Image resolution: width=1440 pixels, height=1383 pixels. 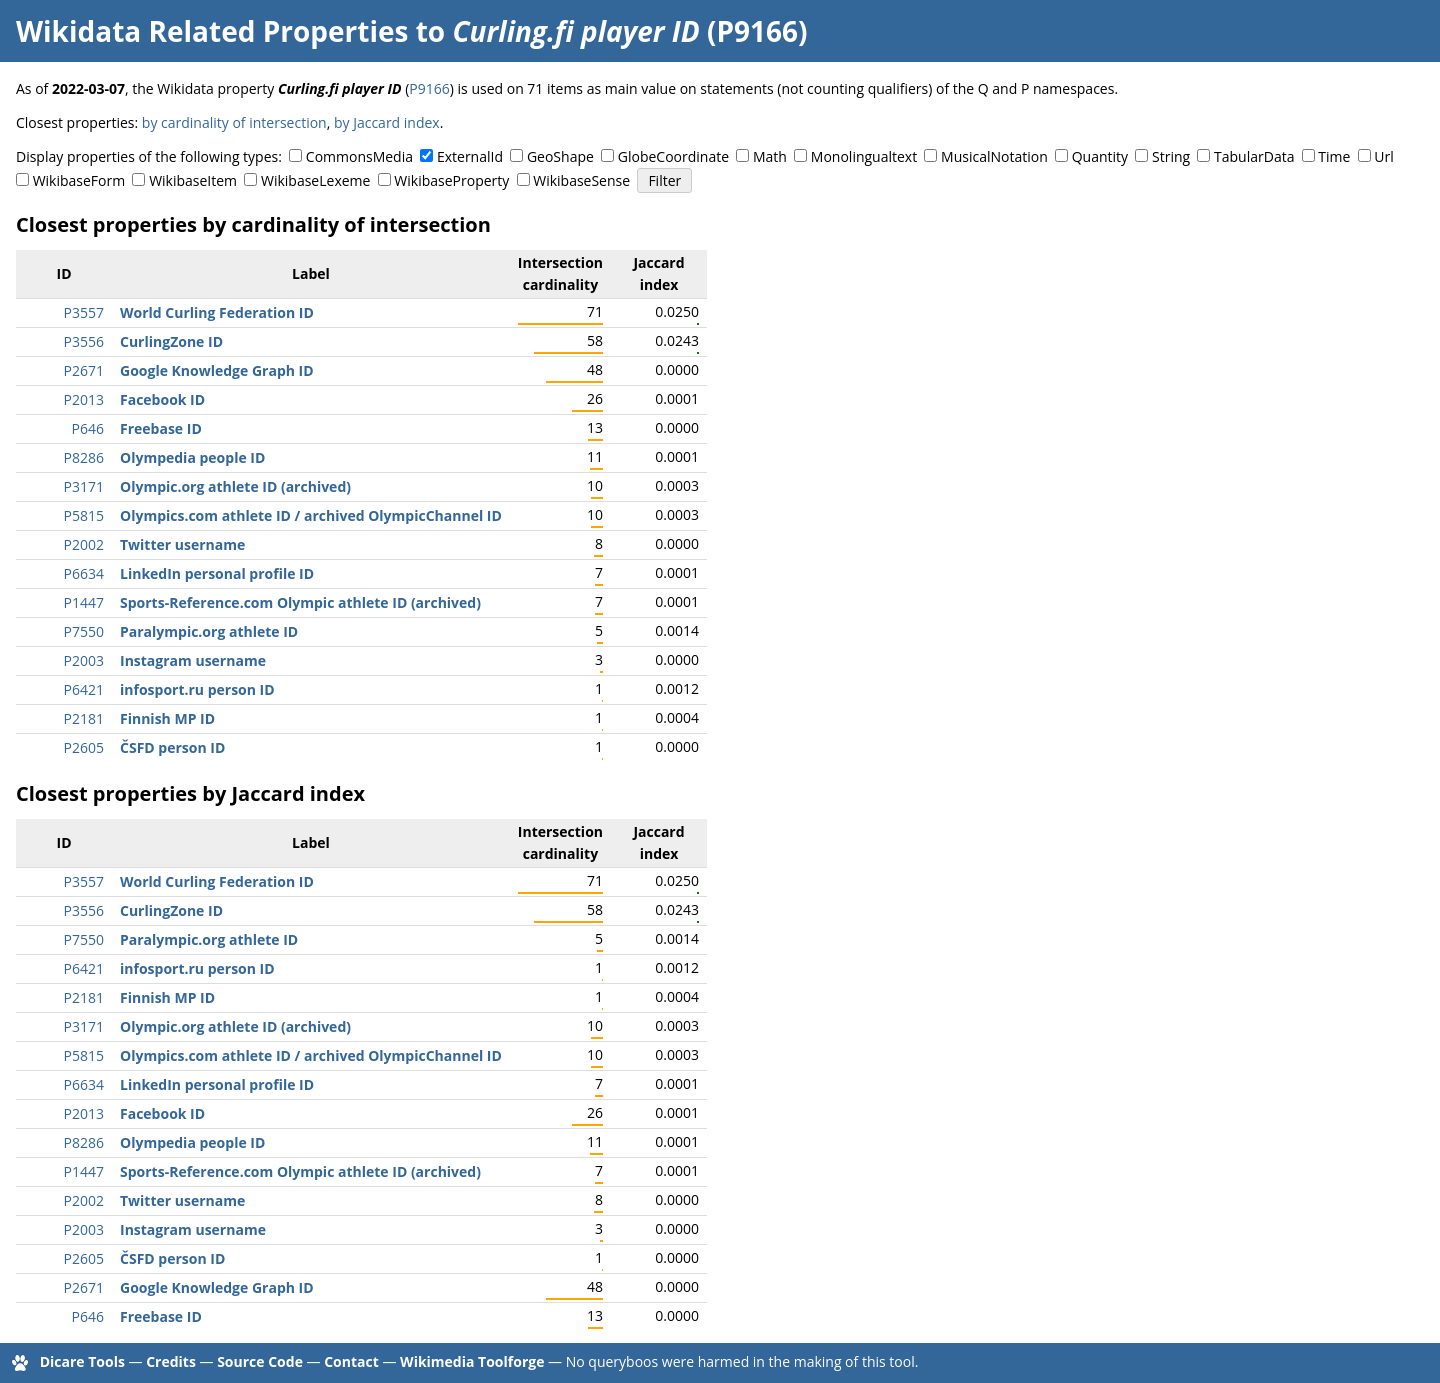 What do you see at coordinates (1334, 156) in the screenshot?
I see `Time` at bounding box center [1334, 156].